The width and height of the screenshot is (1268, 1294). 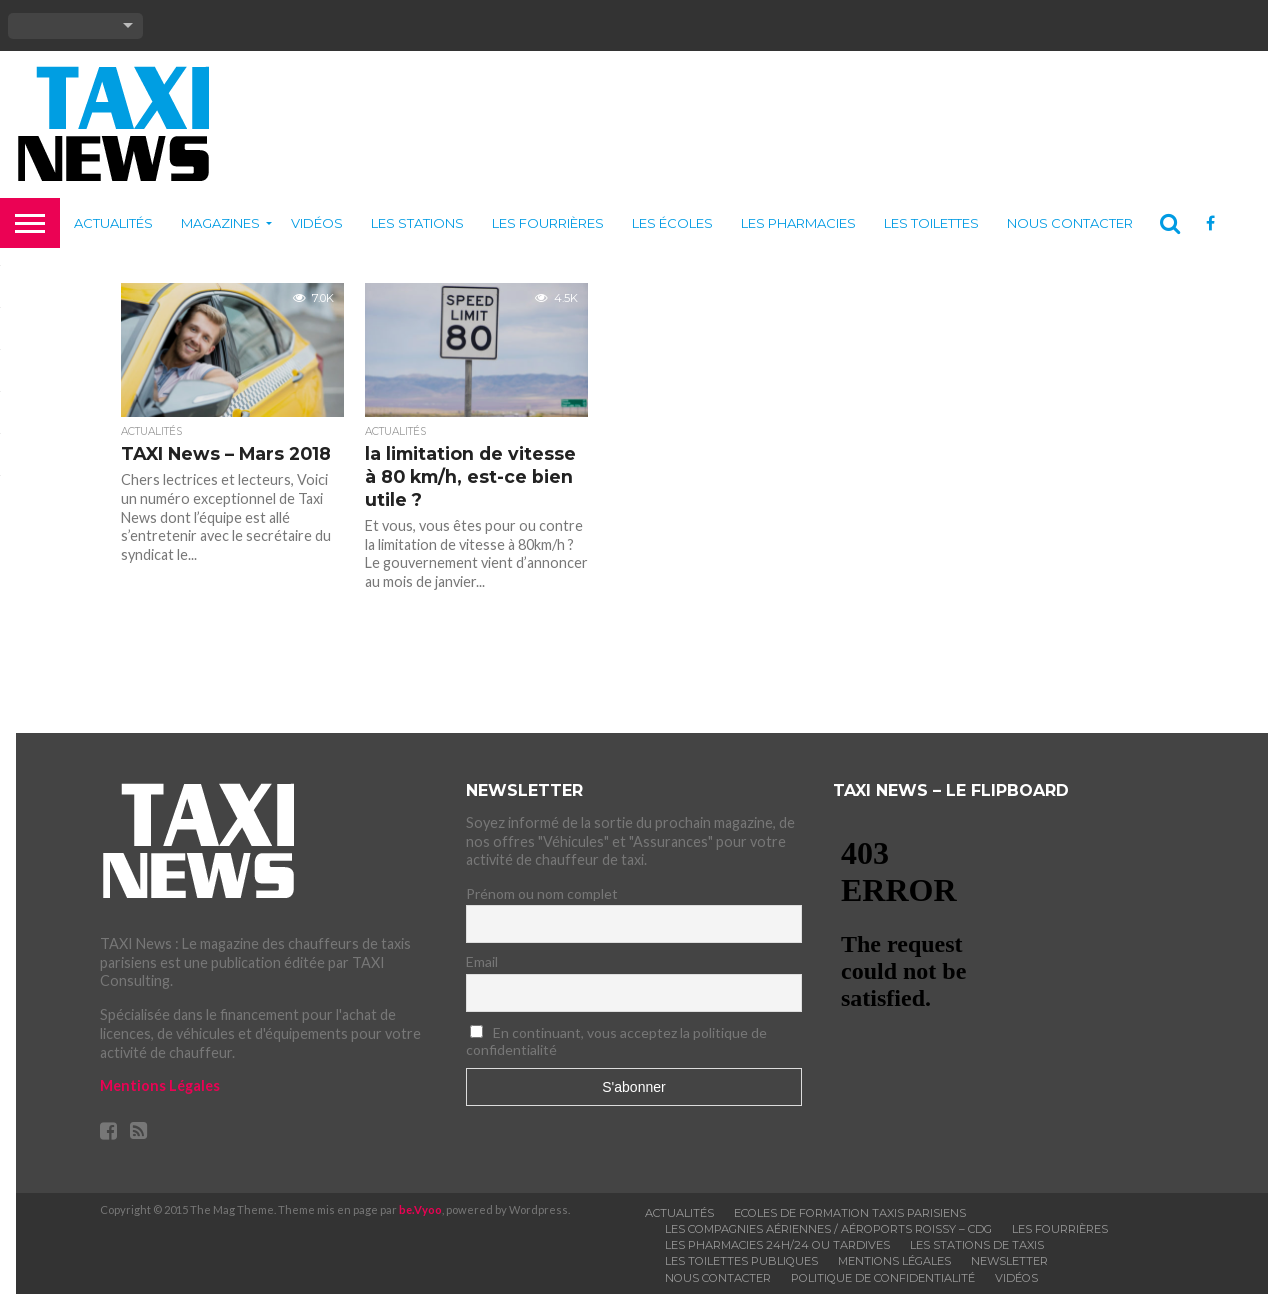 What do you see at coordinates (1009, 1261) in the screenshot?
I see `Newsletter` at bounding box center [1009, 1261].